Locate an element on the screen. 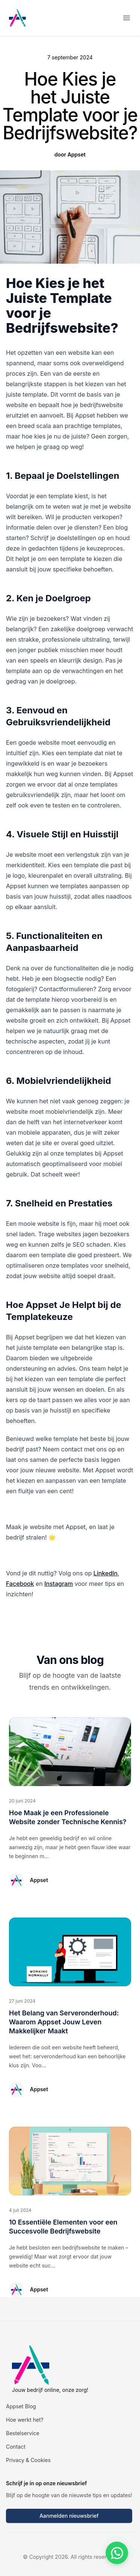 This screenshot has width=140, height=2576. Appset is located at coordinates (39, 1880).